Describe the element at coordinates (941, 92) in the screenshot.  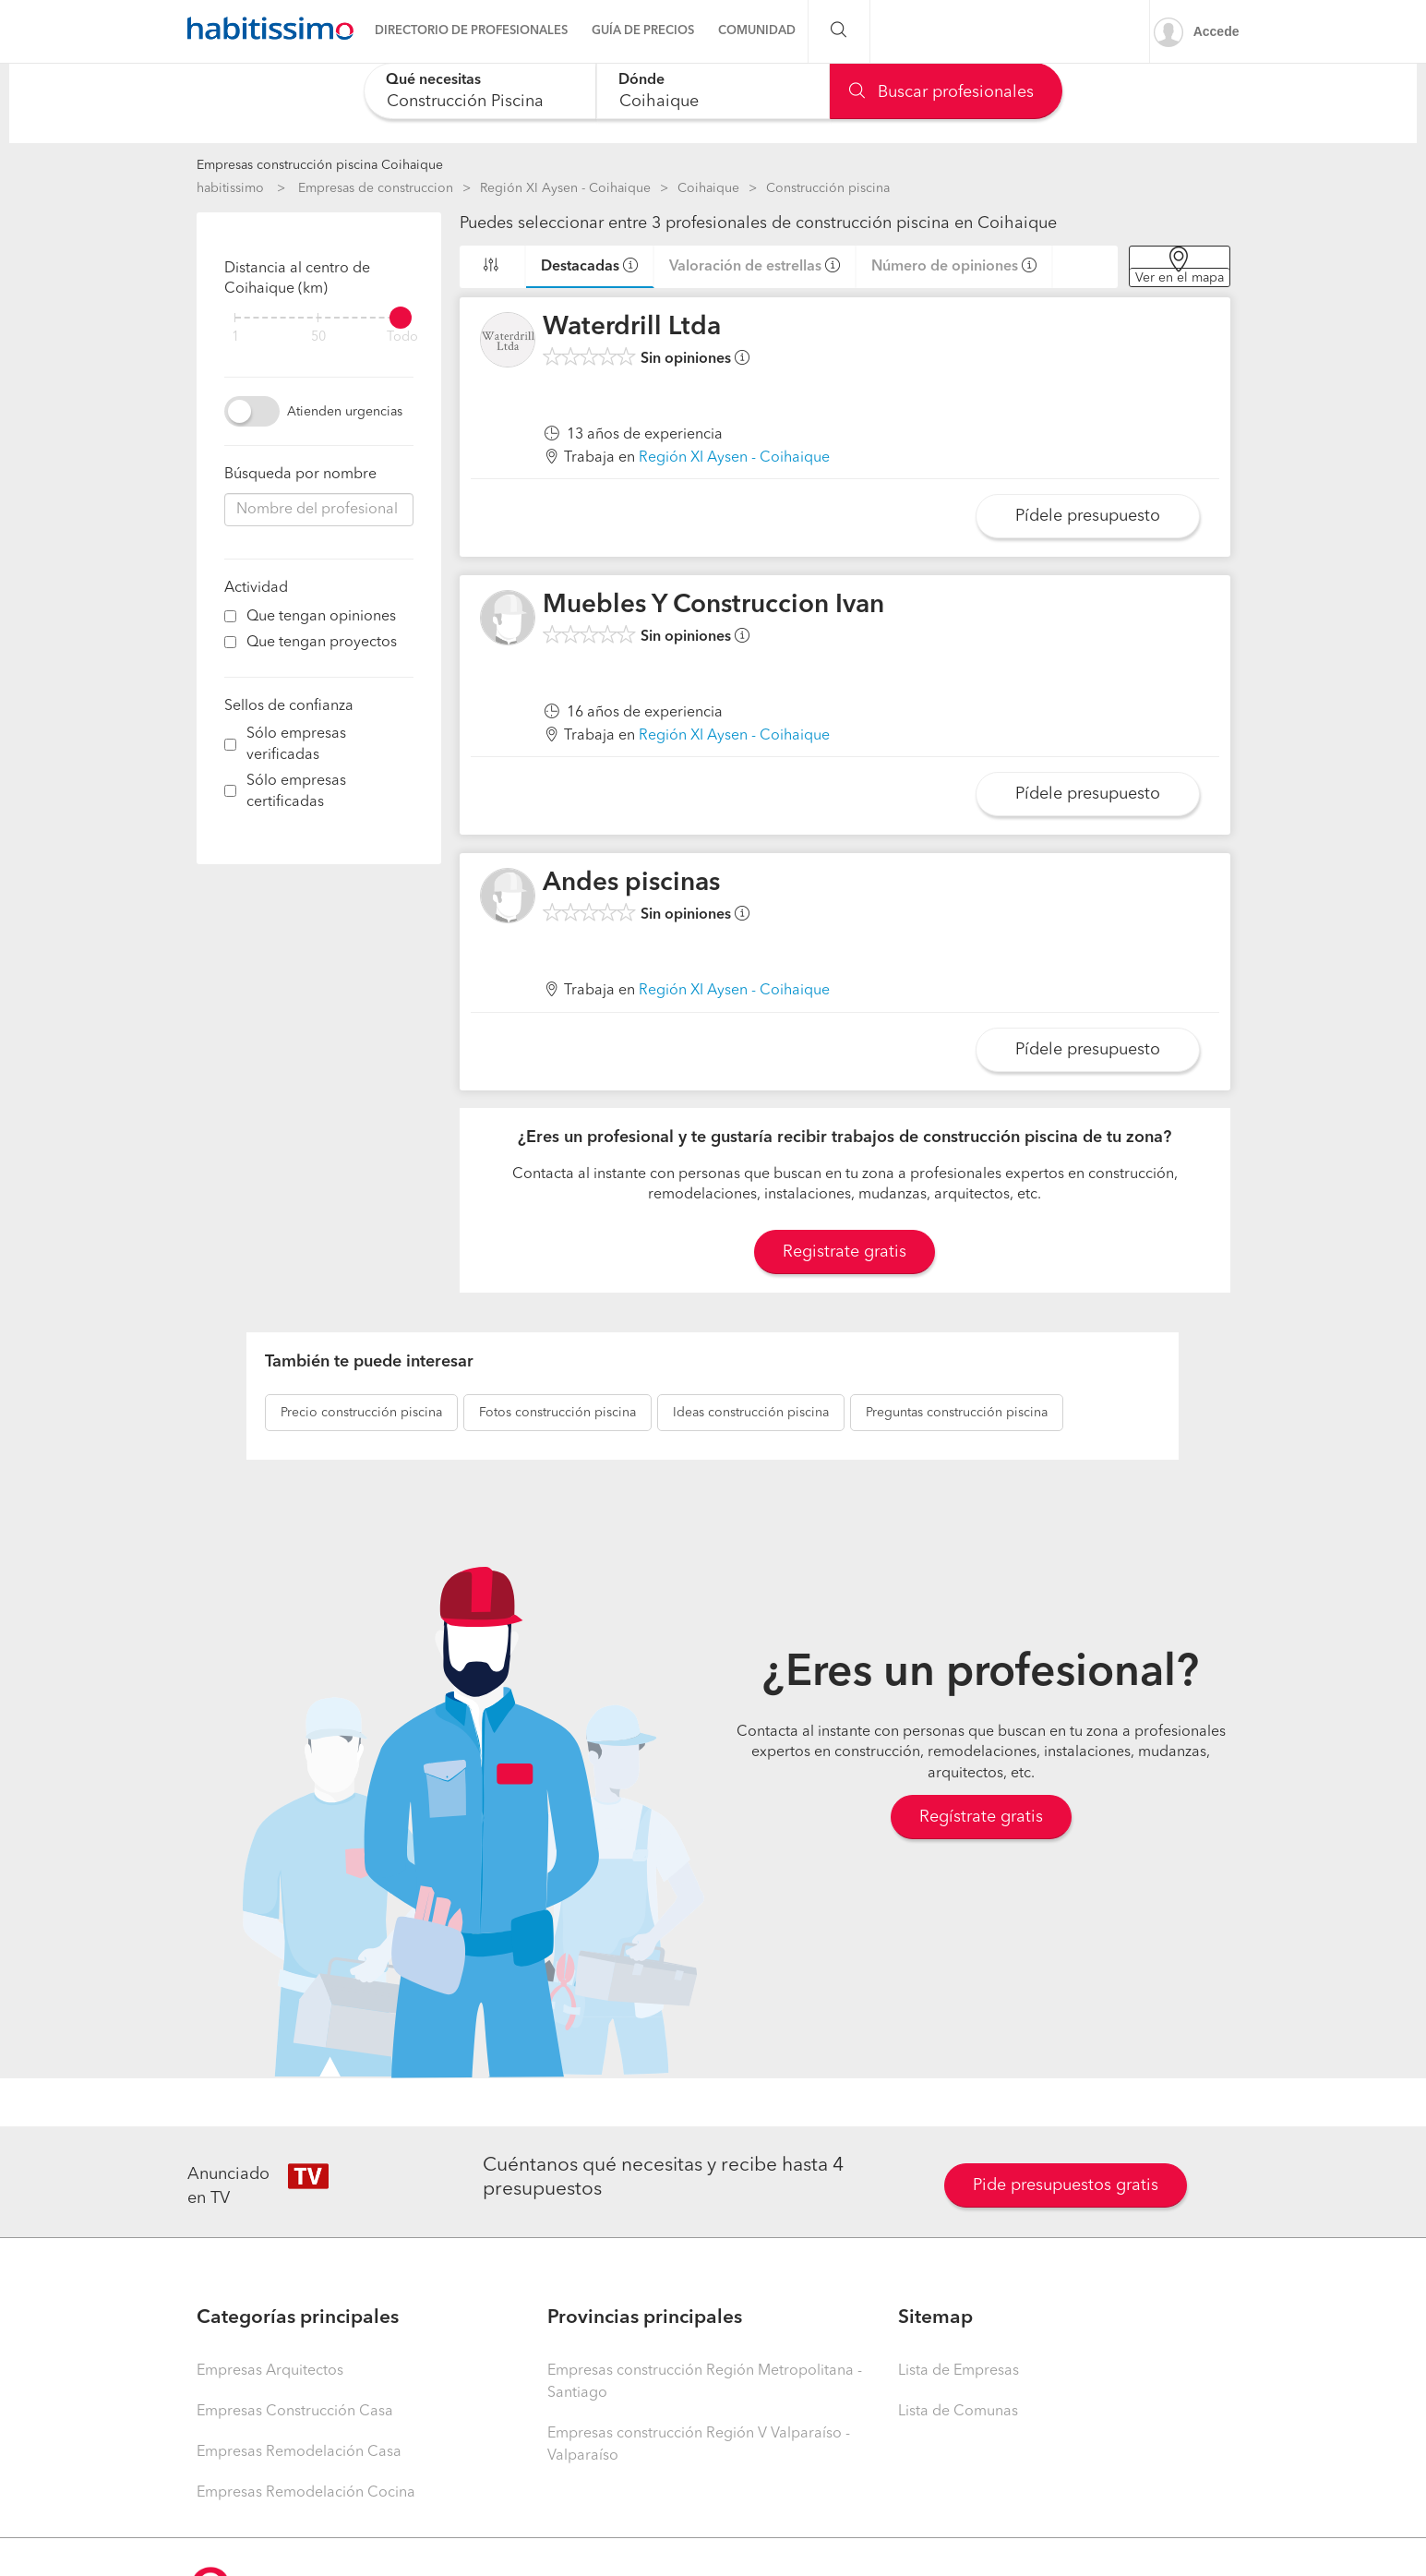
I see `Buscar profesionales` at that location.